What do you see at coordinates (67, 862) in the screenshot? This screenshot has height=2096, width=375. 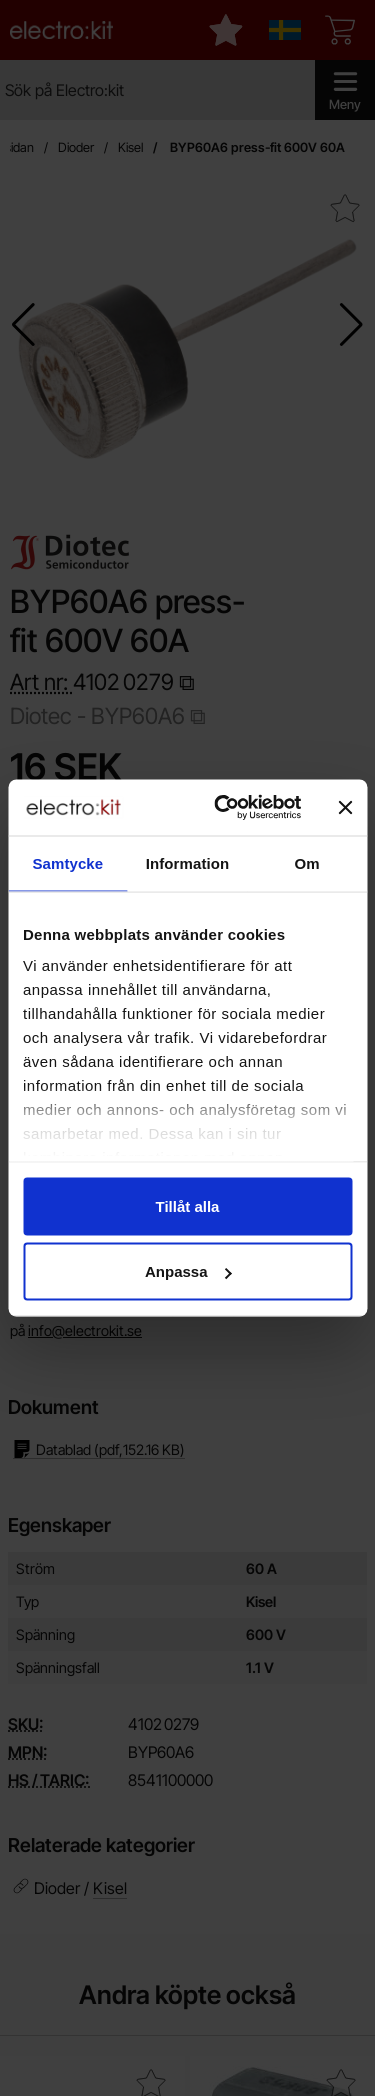 I see `Samtycke [tab]` at bounding box center [67, 862].